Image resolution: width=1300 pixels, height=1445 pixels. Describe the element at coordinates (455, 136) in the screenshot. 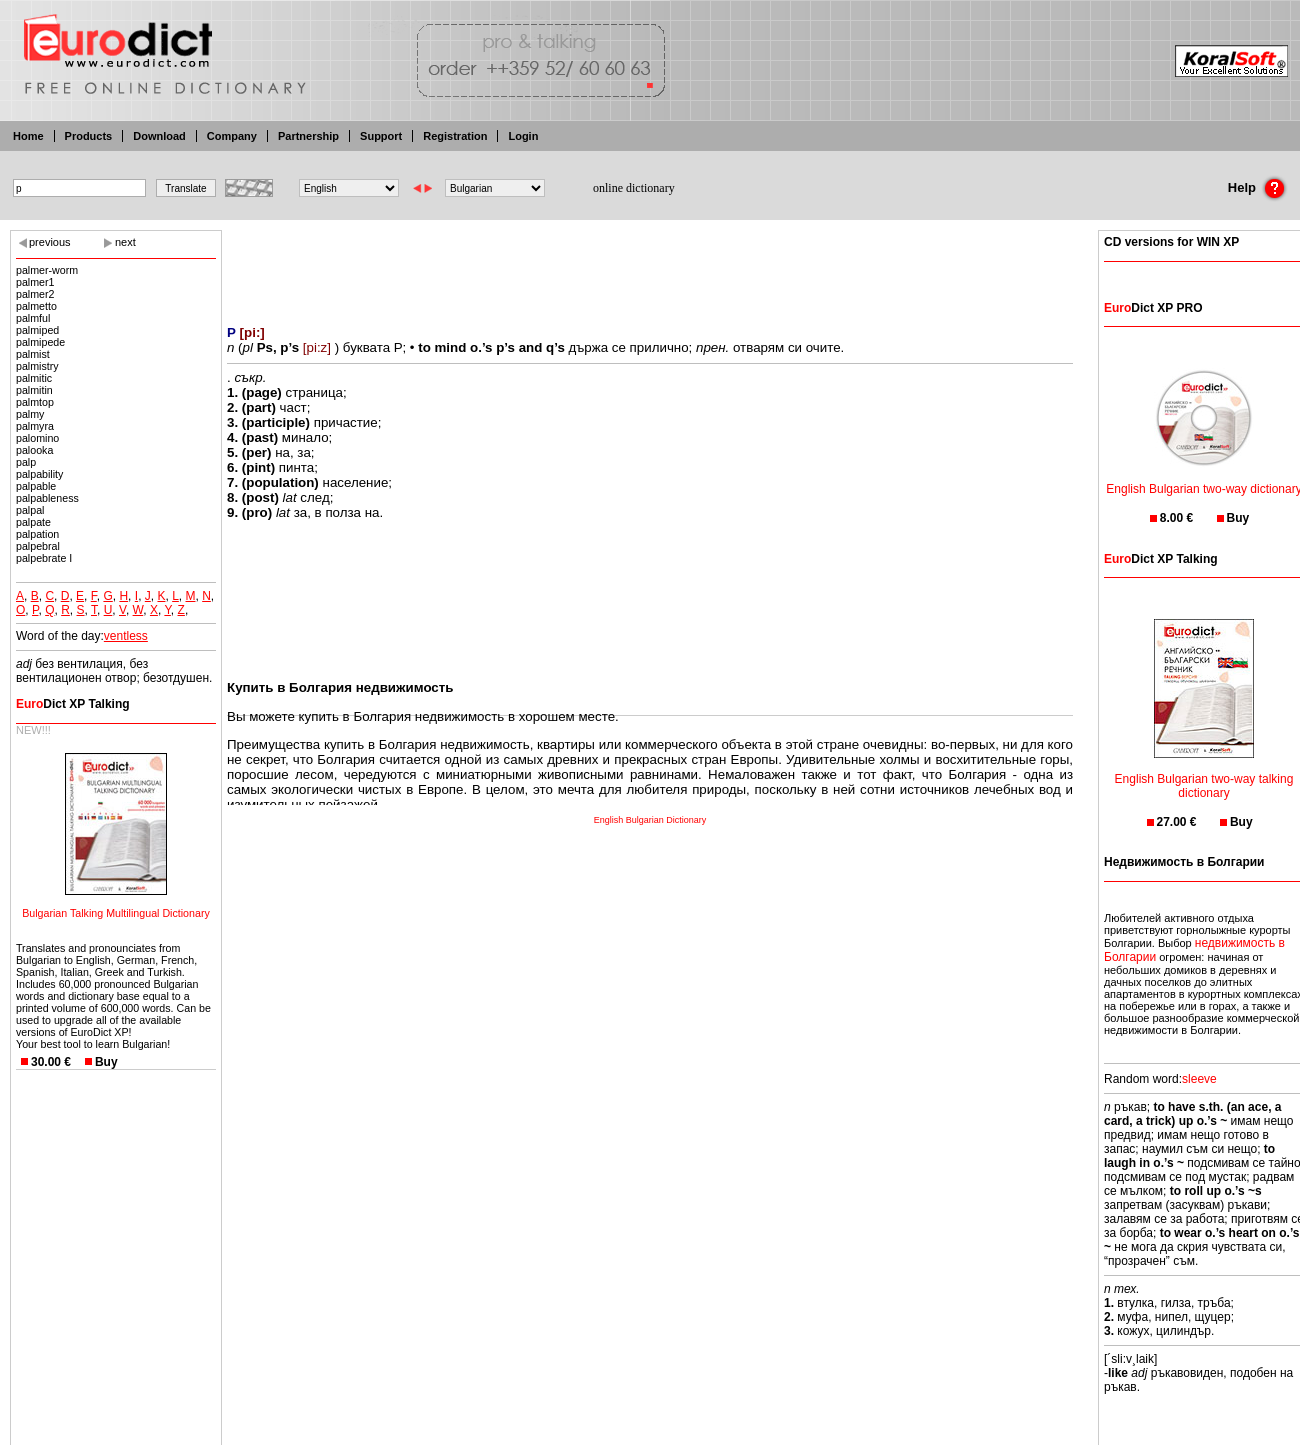

I see `Registration` at that location.